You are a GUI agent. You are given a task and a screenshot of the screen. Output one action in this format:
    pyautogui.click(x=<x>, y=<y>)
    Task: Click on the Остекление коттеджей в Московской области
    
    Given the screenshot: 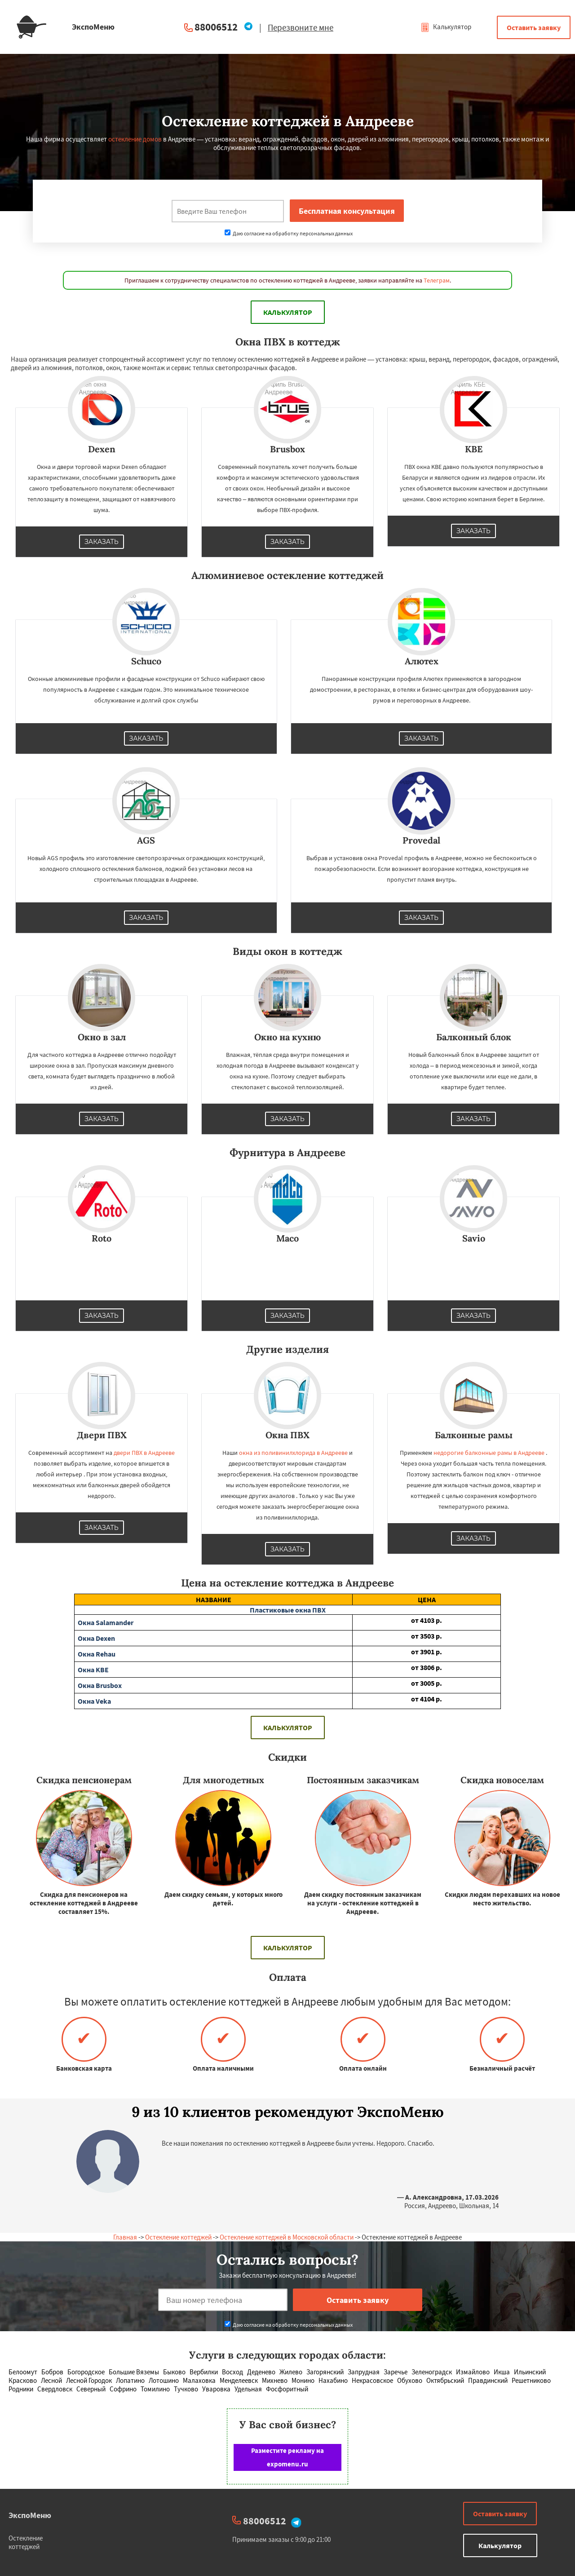 What is the action you would take?
    pyautogui.click(x=287, y=2237)
    